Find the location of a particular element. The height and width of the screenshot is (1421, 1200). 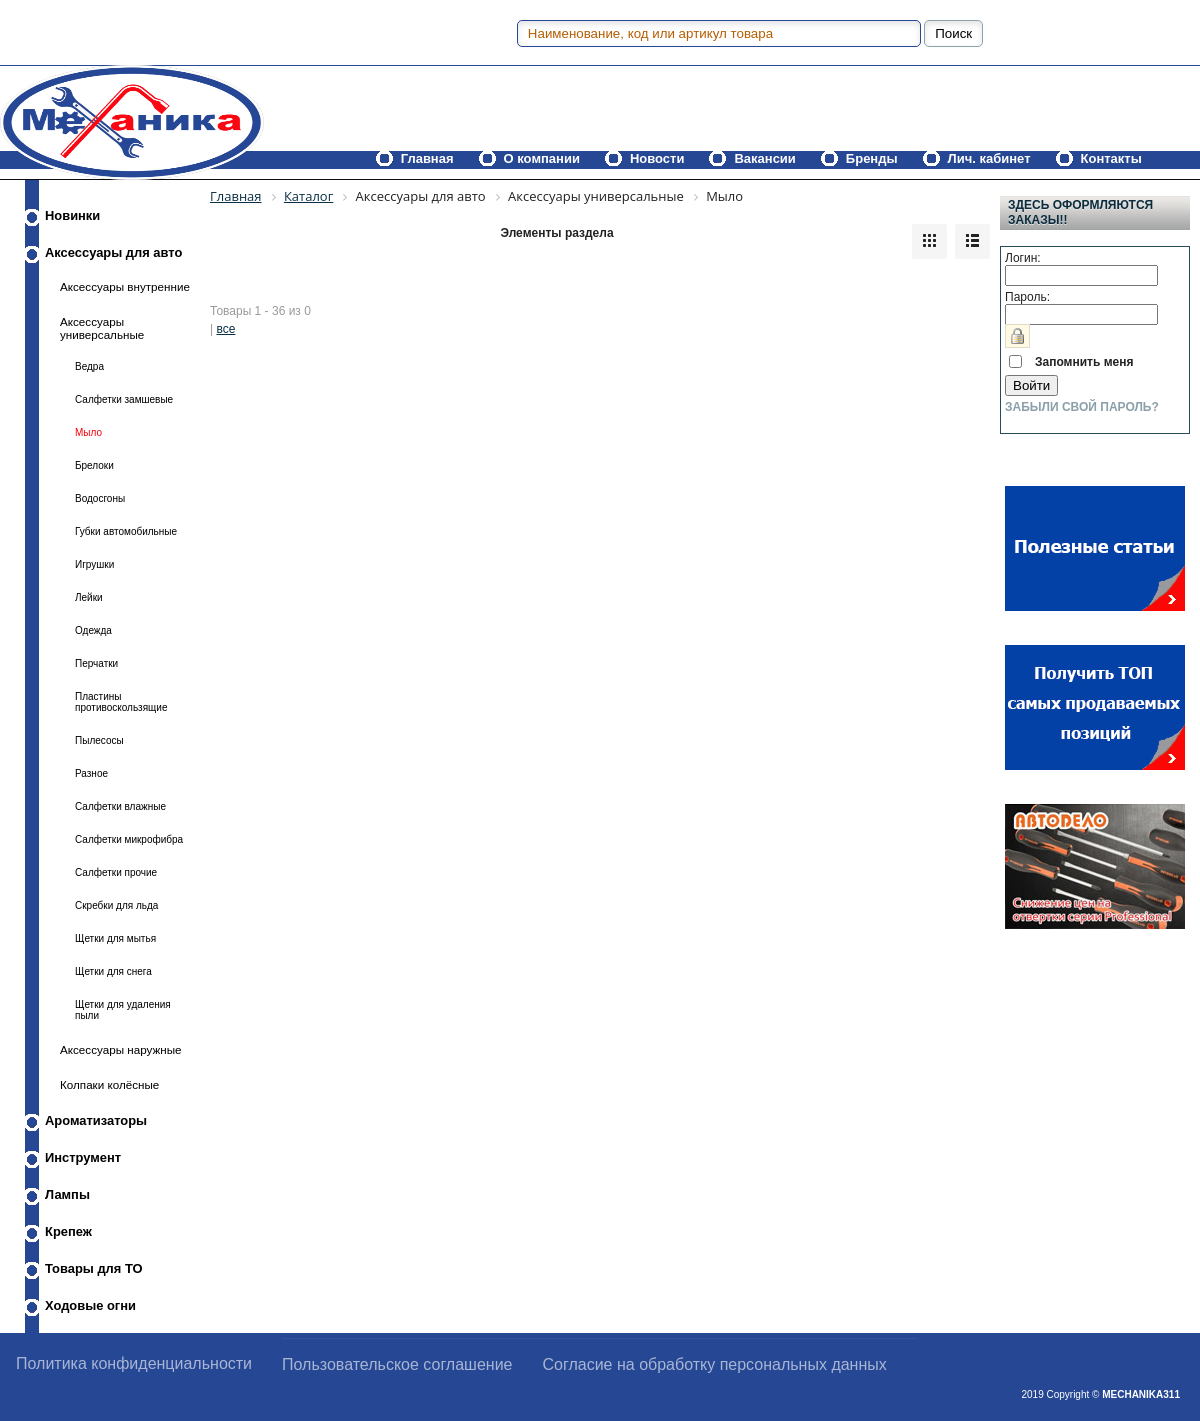

Щетки для снега is located at coordinates (113, 971).